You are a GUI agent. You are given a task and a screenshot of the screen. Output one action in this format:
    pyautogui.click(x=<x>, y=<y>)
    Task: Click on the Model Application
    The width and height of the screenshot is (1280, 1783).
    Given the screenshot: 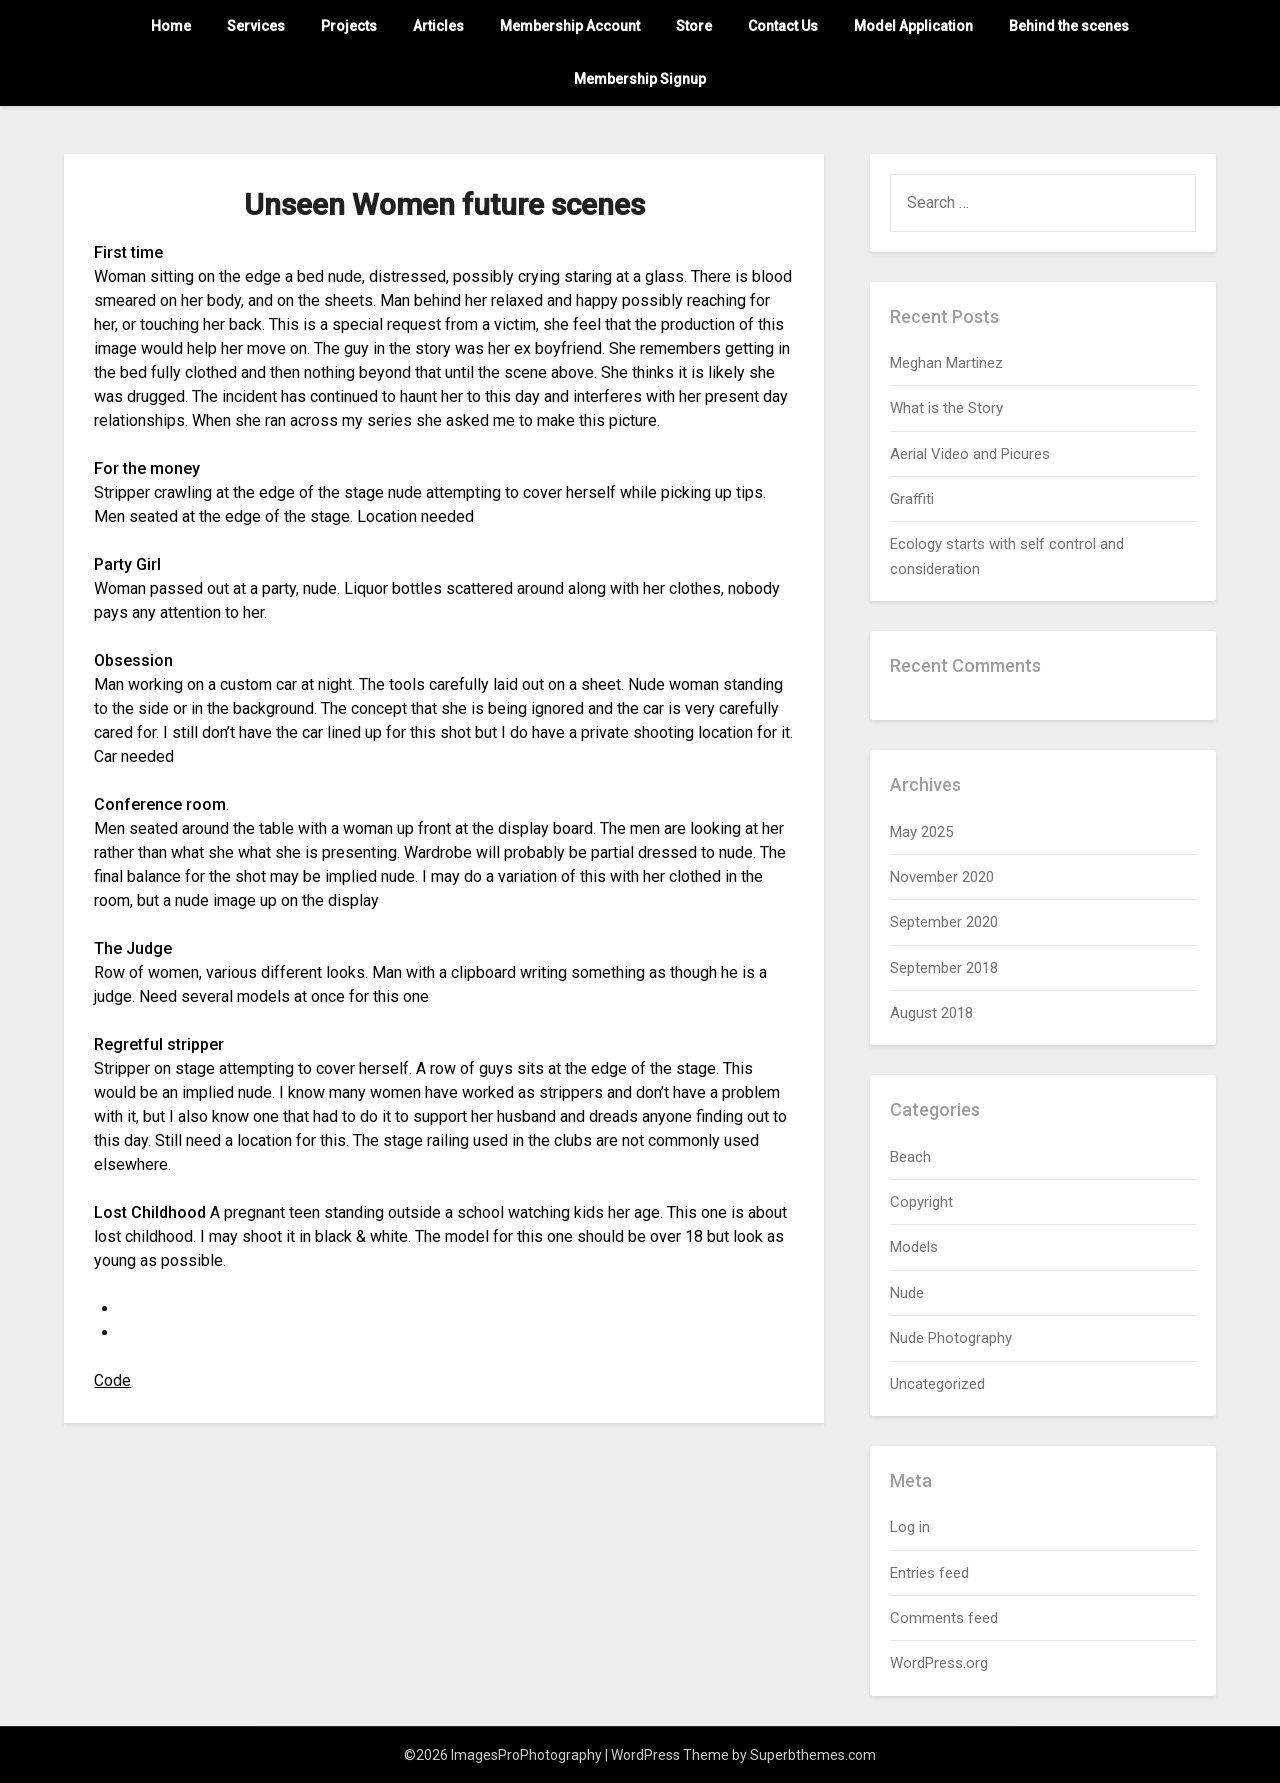 What is the action you would take?
    pyautogui.click(x=913, y=26)
    